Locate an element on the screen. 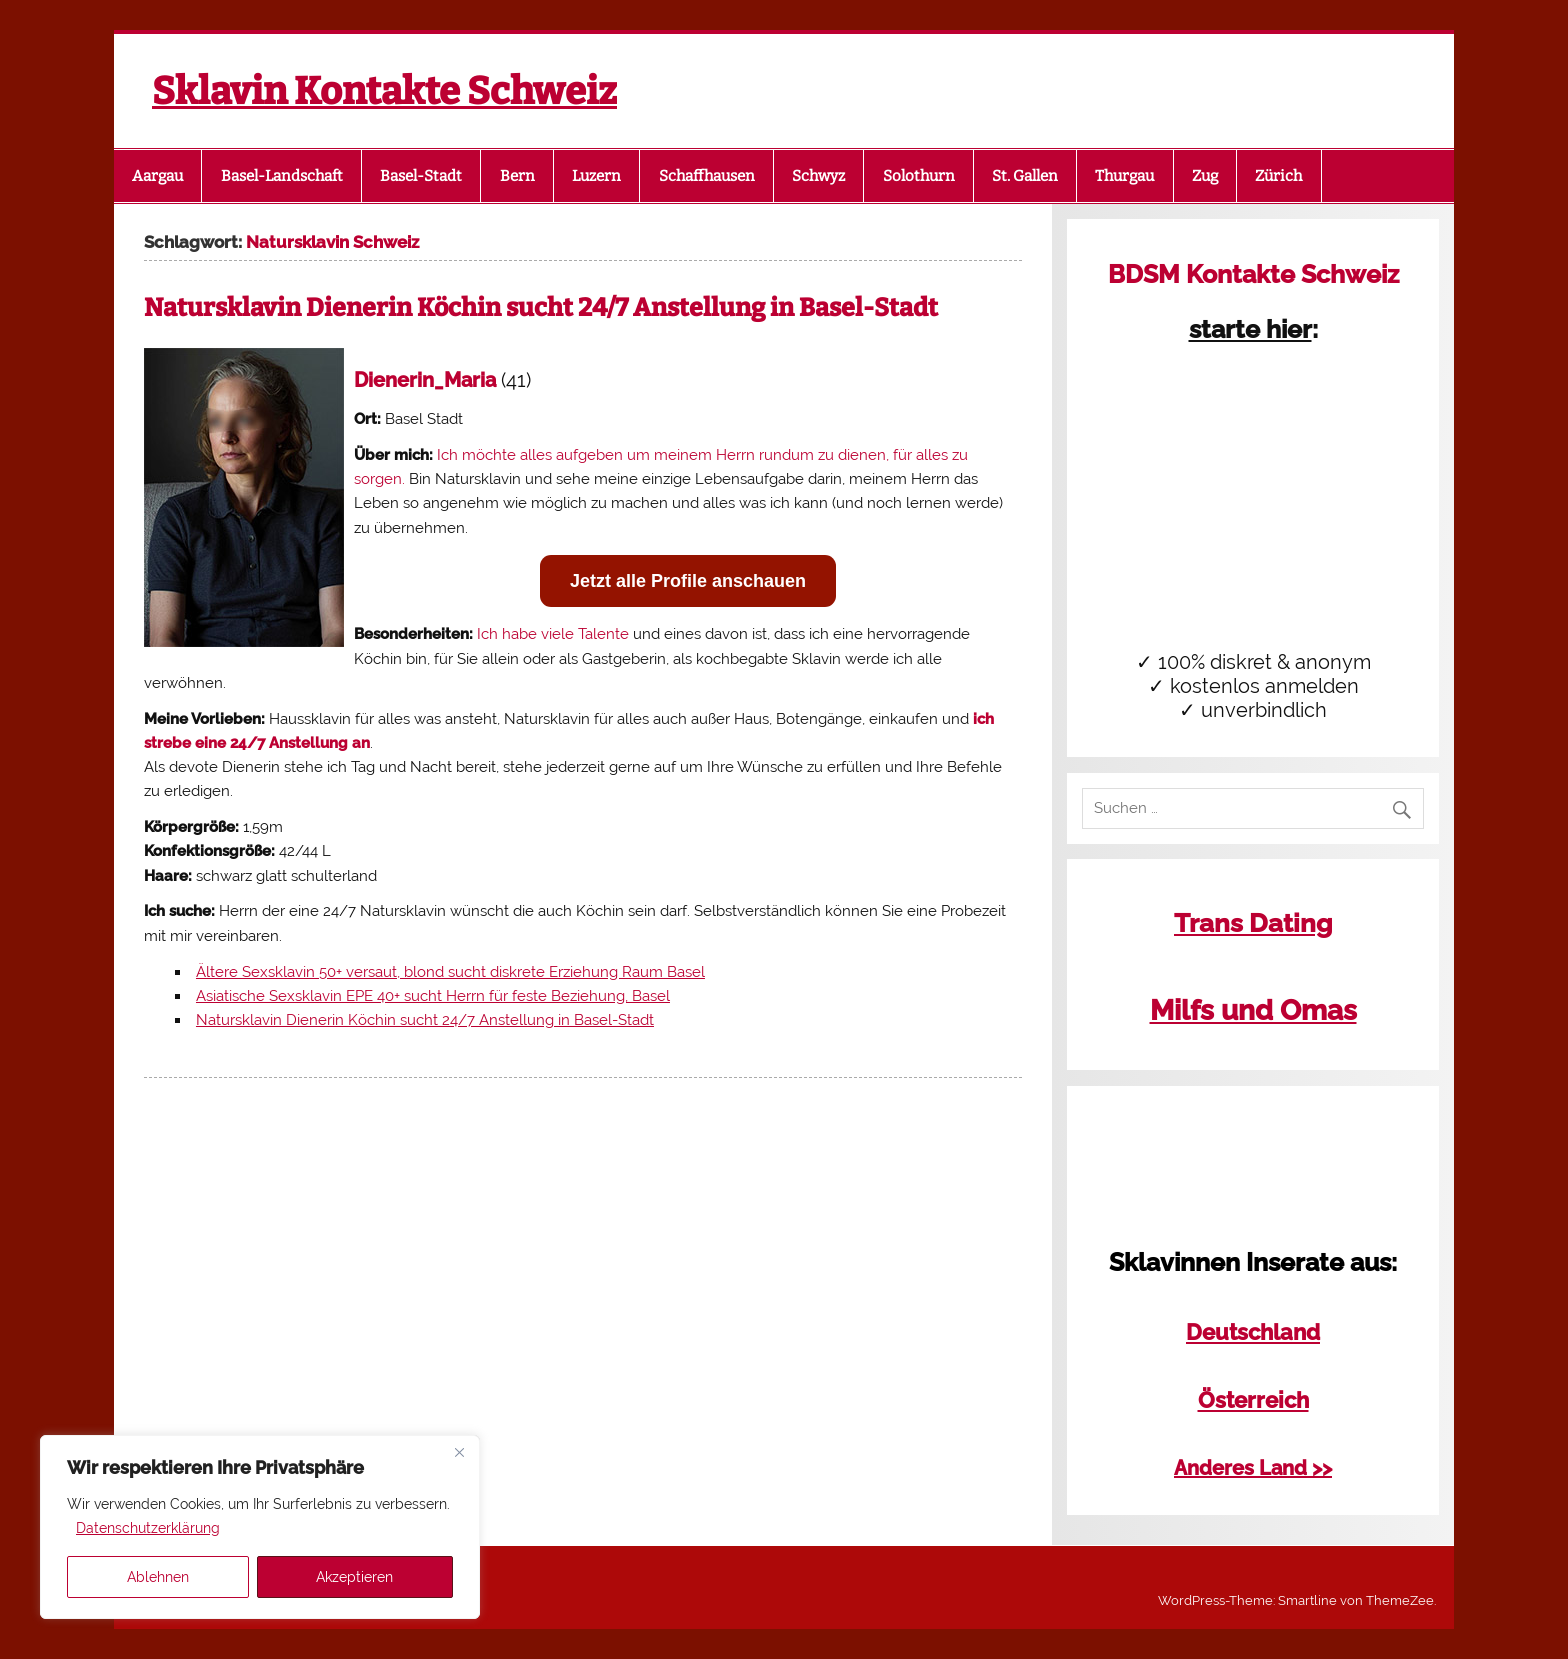  Asiatische Sexsklavin EPE 40+ sucht Herrn für feste Beziehung, Basel is located at coordinates (433, 996).